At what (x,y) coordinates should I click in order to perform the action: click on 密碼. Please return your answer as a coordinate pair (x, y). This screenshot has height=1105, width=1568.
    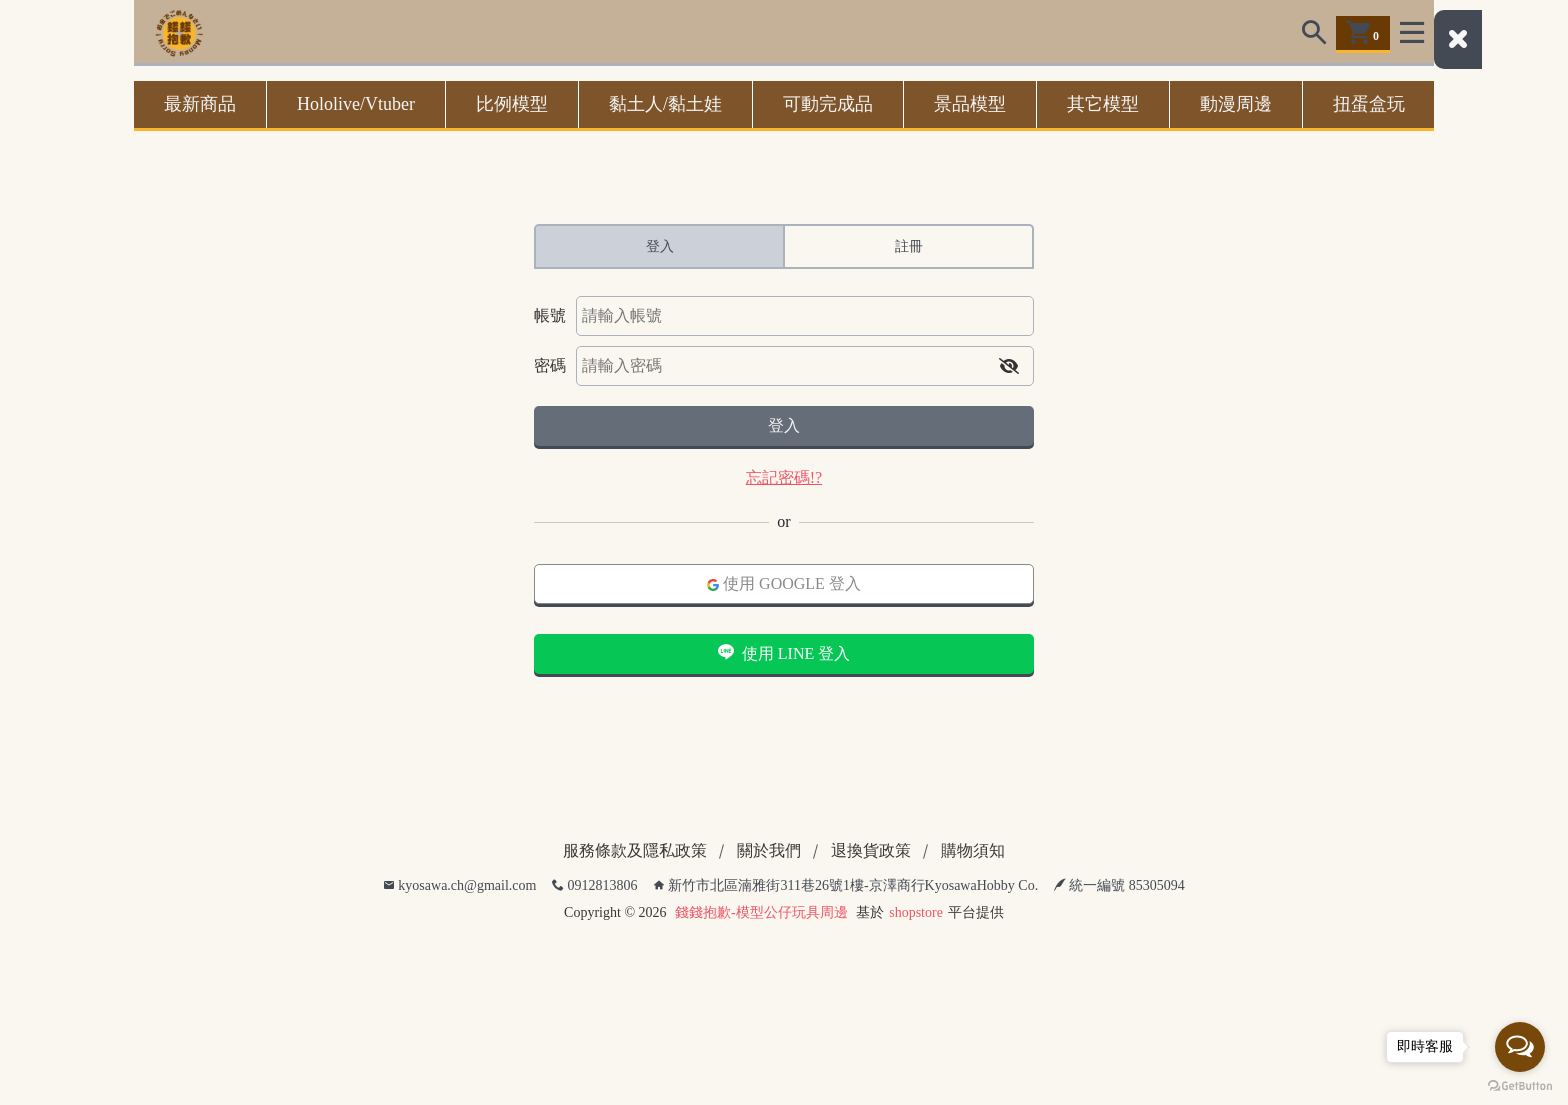
    Looking at the image, I should click on (550, 365).